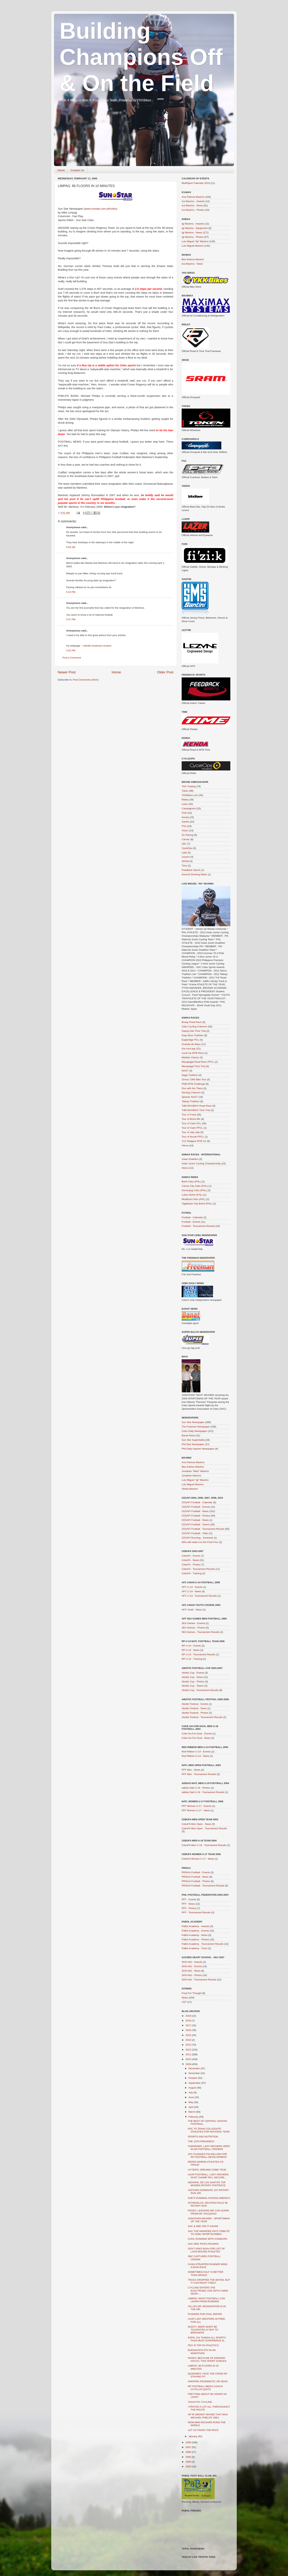 The height and width of the screenshot is (2576, 288). I want to click on TdM MAXiMAX Time Trial, so click(196, 1110).